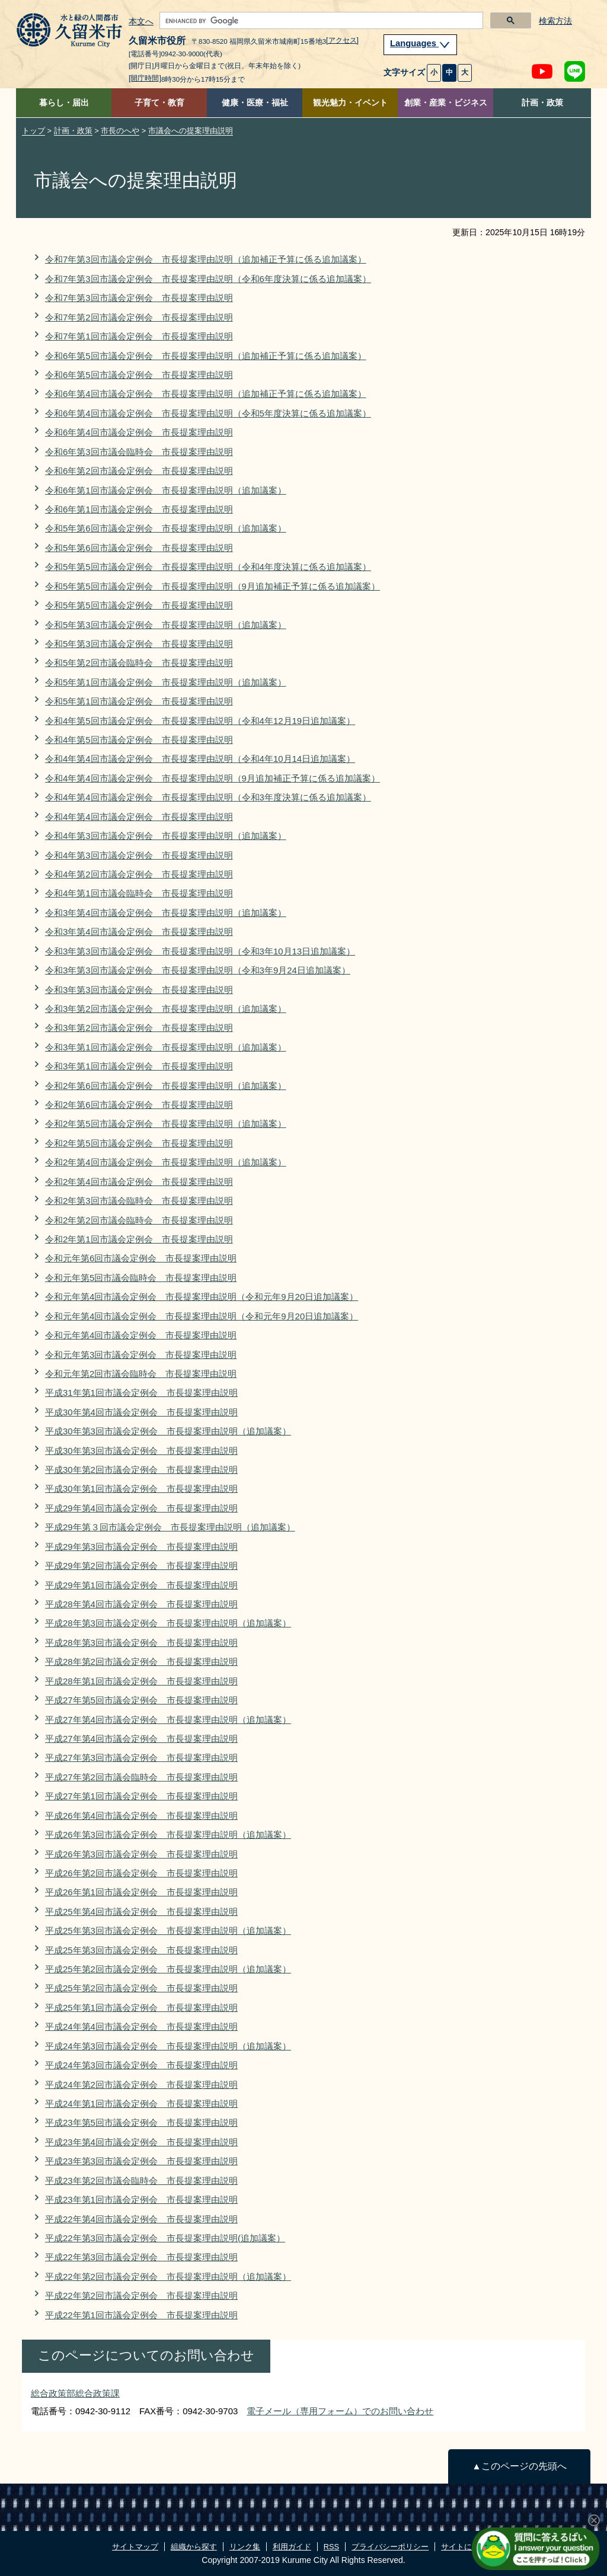  I want to click on 平成22年第3回市議会定例会 市長提案理由説明, so click(141, 2257).